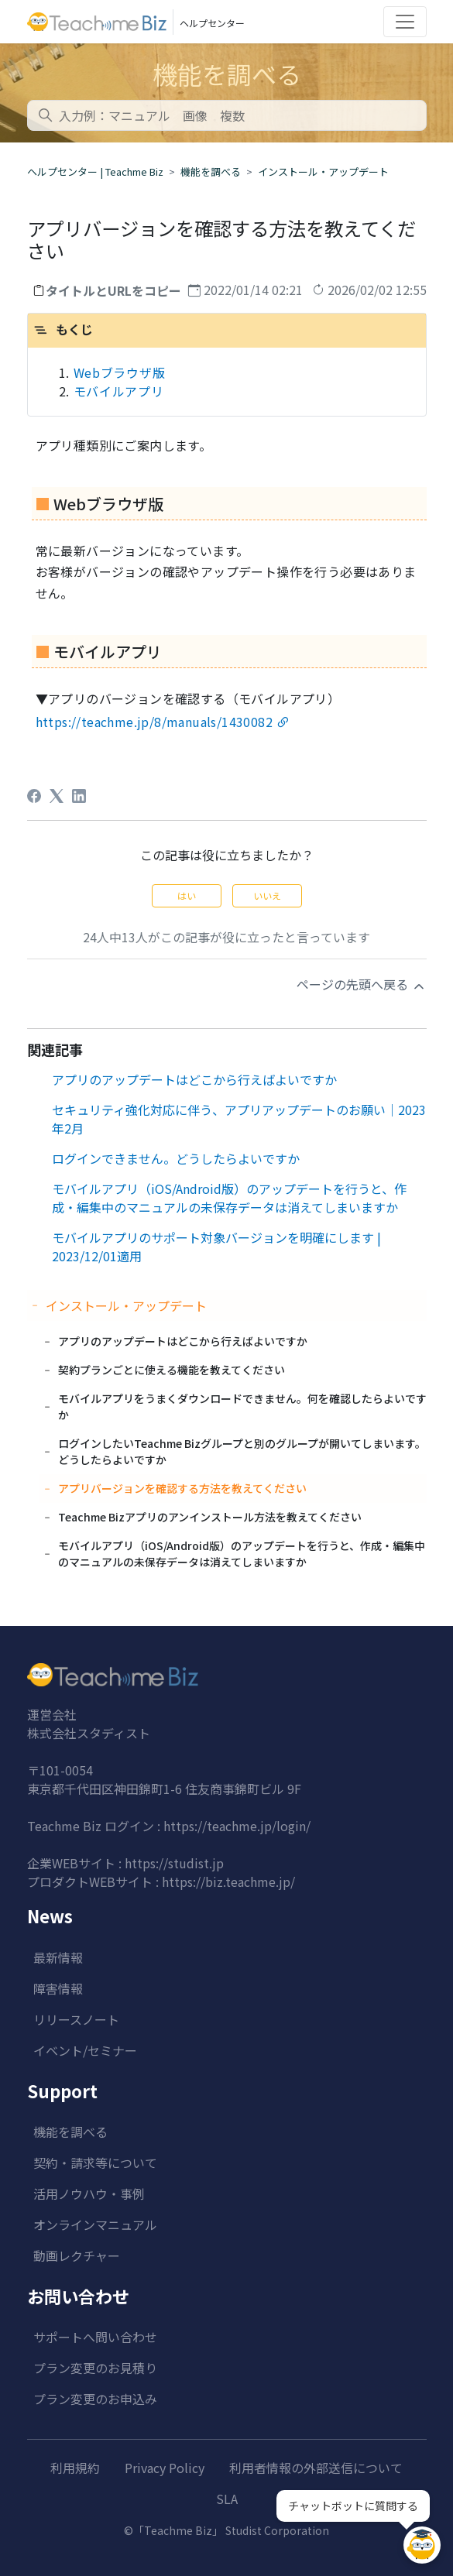 The width and height of the screenshot is (453, 2576). What do you see at coordinates (174, 1863) in the screenshot?
I see `https://studist.jp` at bounding box center [174, 1863].